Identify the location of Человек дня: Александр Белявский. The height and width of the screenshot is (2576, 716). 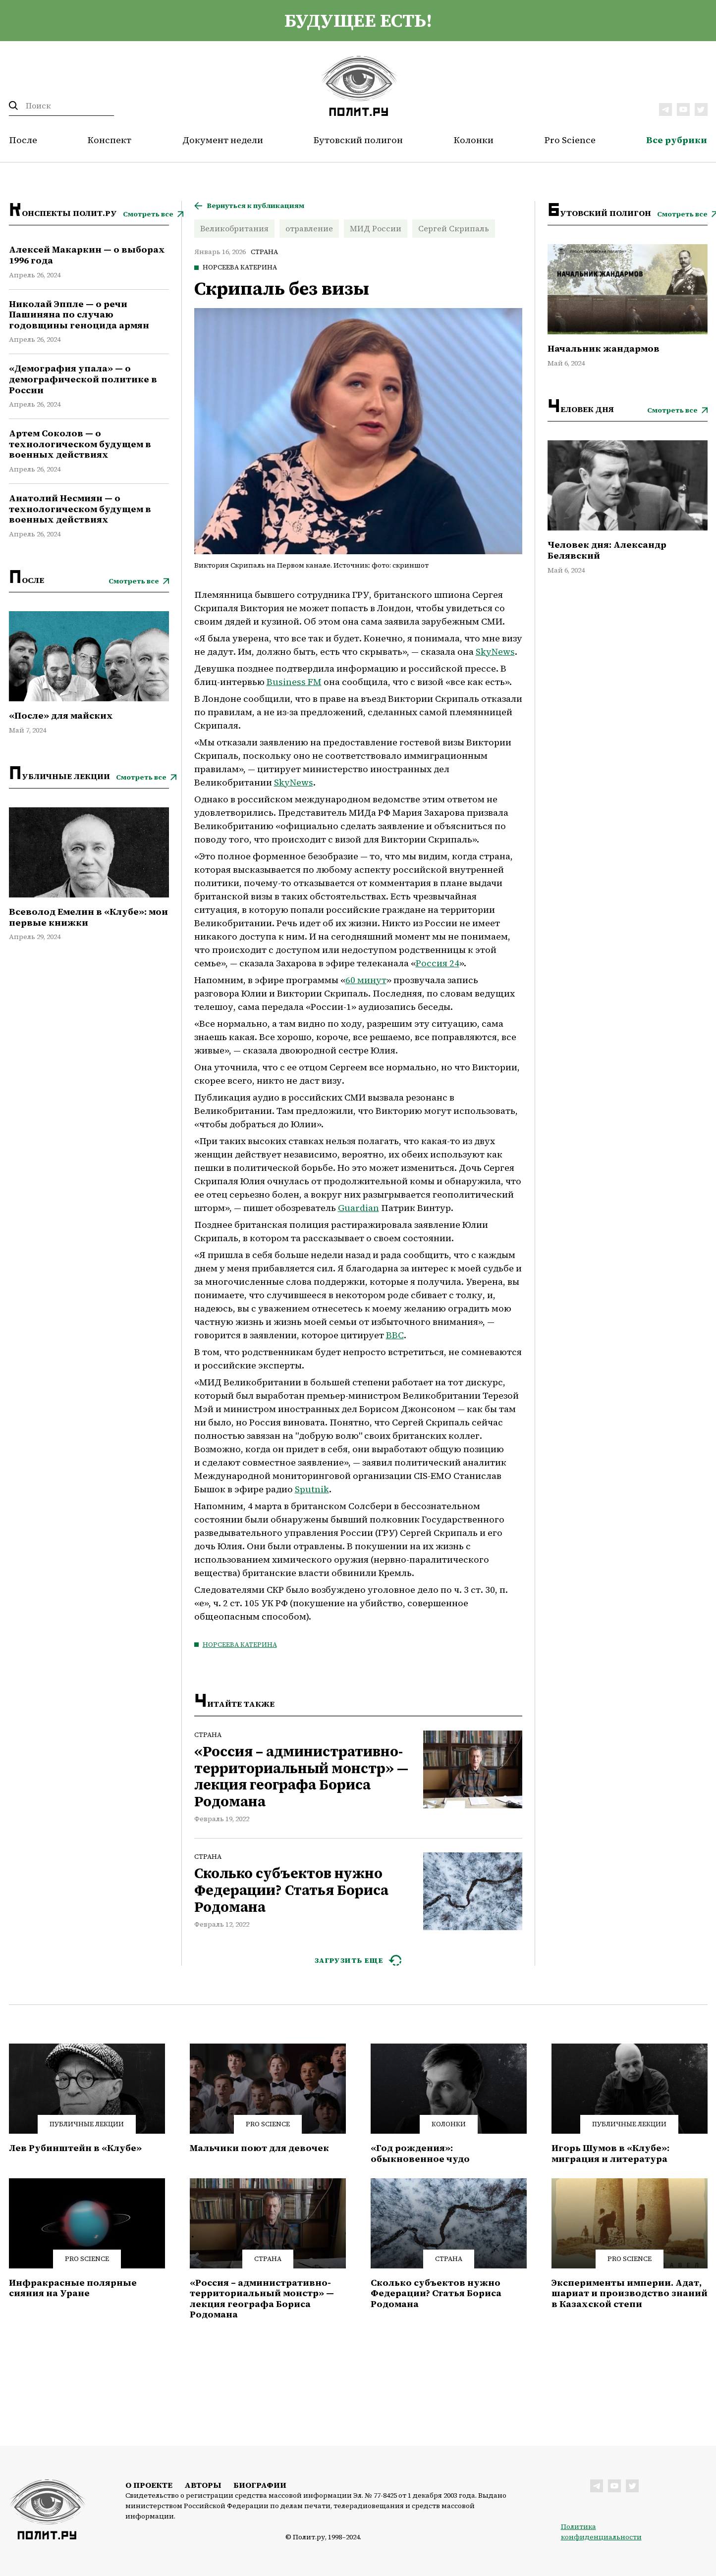
(607, 550).